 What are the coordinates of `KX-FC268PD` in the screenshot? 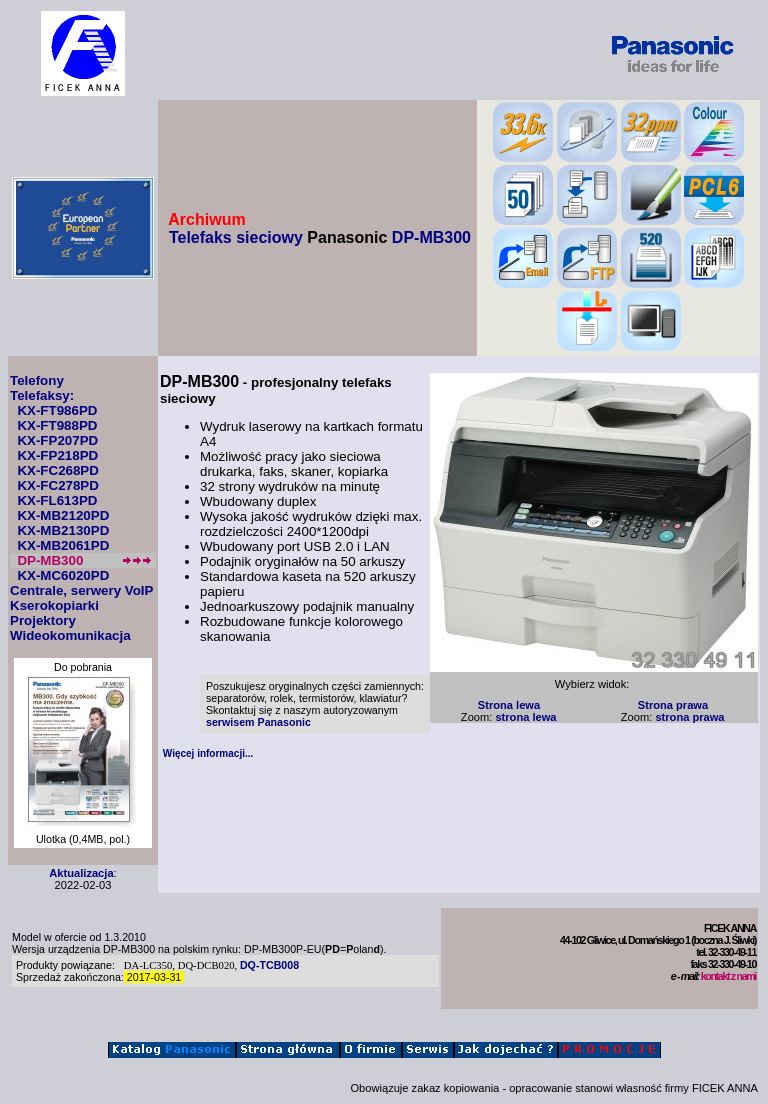 It's located at (57, 470).